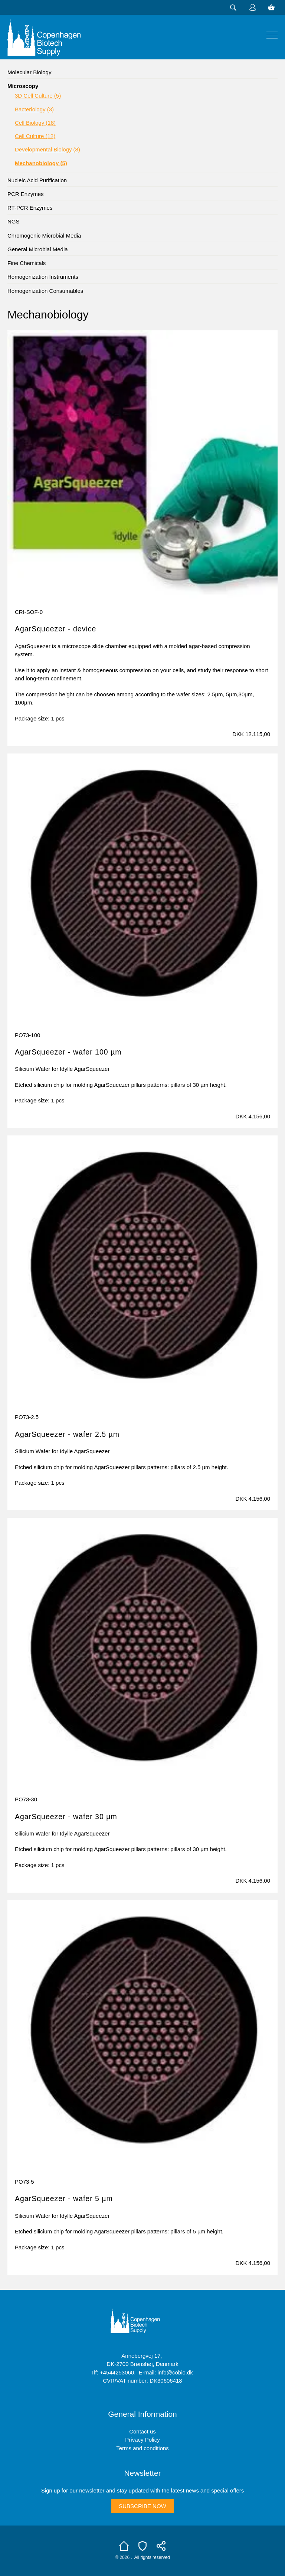 The height and width of the screenshot is (2576, 285). I want to click on Contact us, so click(142, 2431).